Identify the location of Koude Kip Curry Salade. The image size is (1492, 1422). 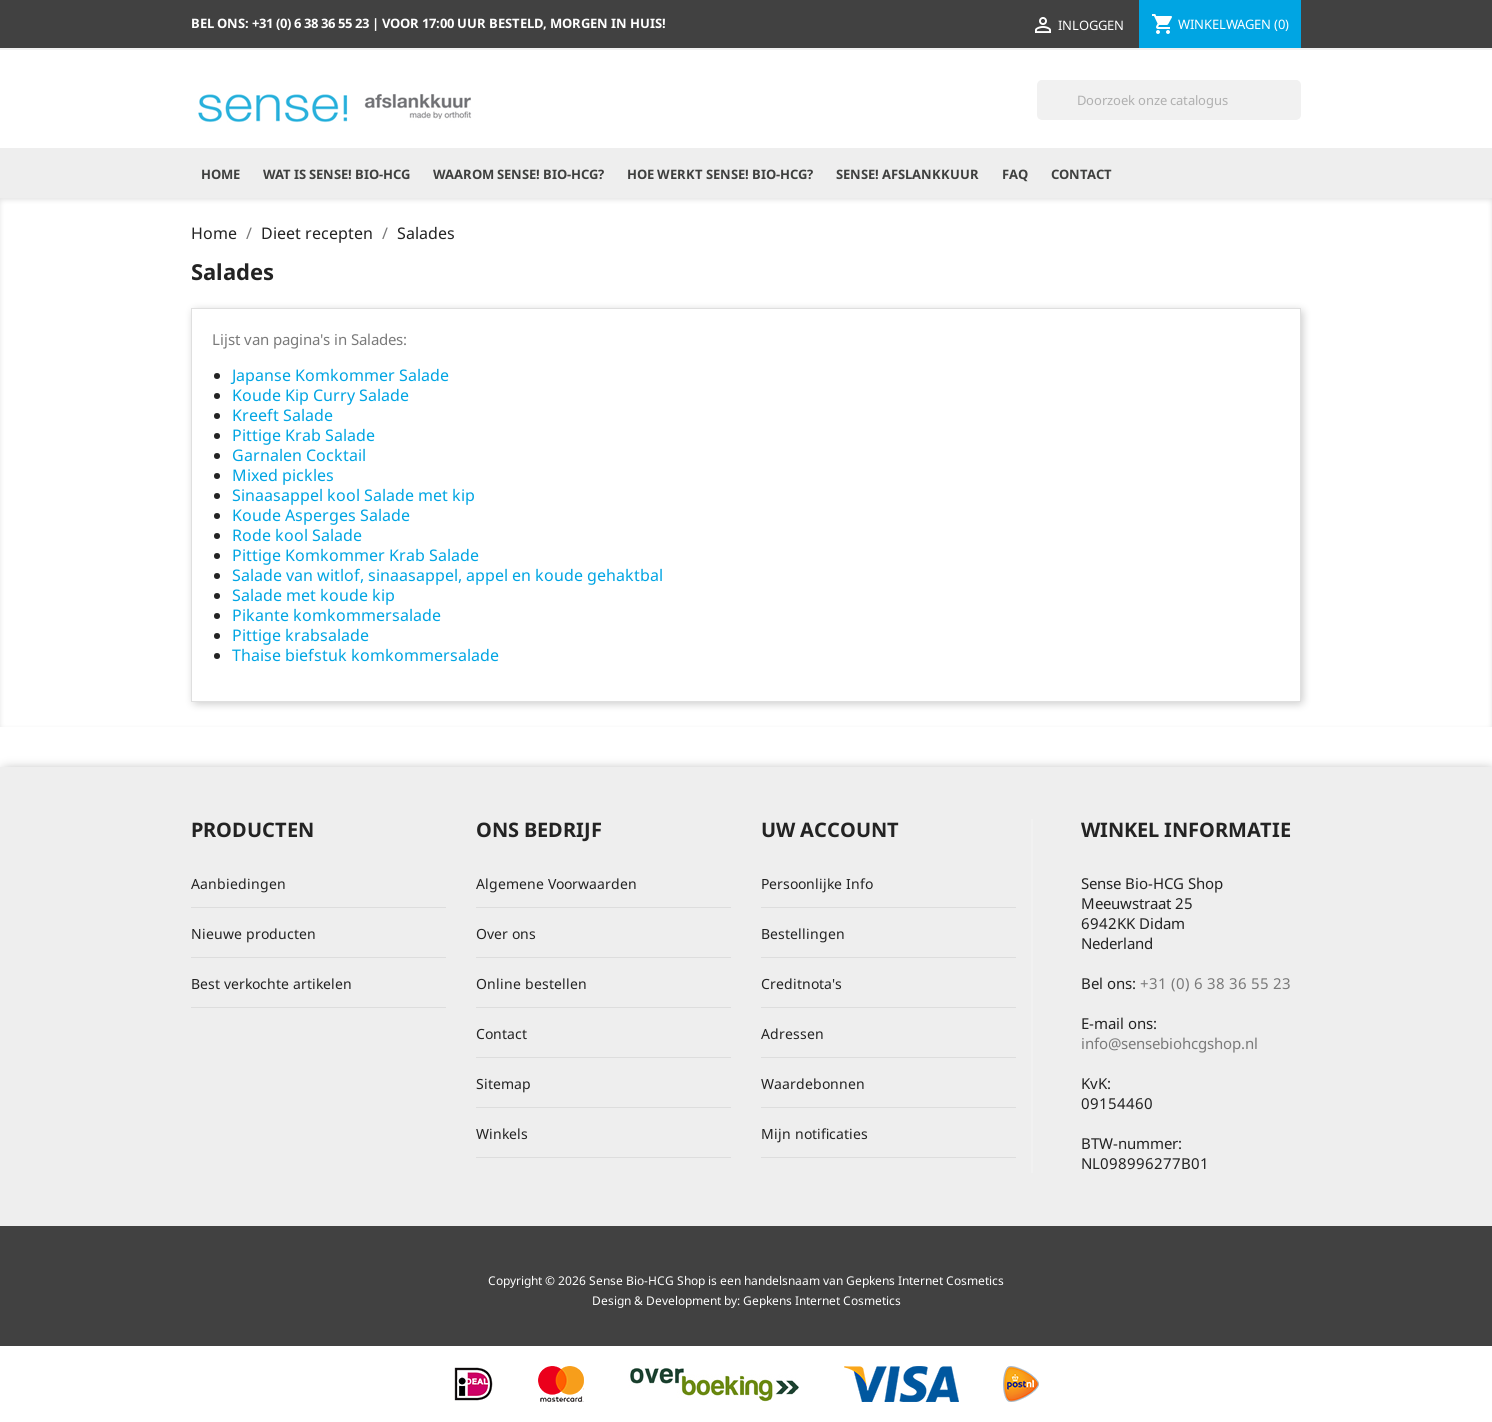
(320, 395).